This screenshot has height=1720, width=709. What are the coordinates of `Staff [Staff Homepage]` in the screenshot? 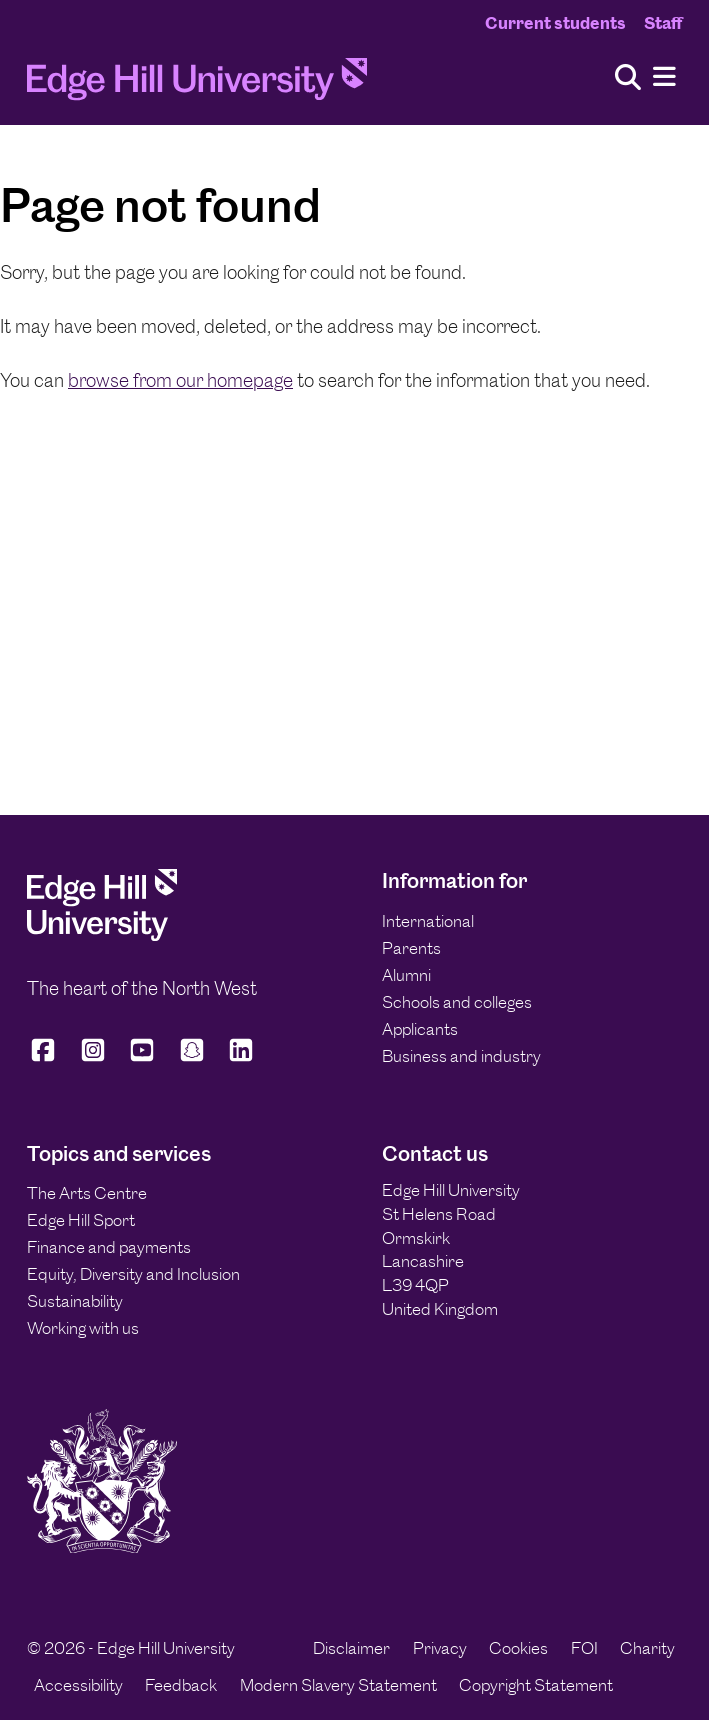 It's located at (663, 23).